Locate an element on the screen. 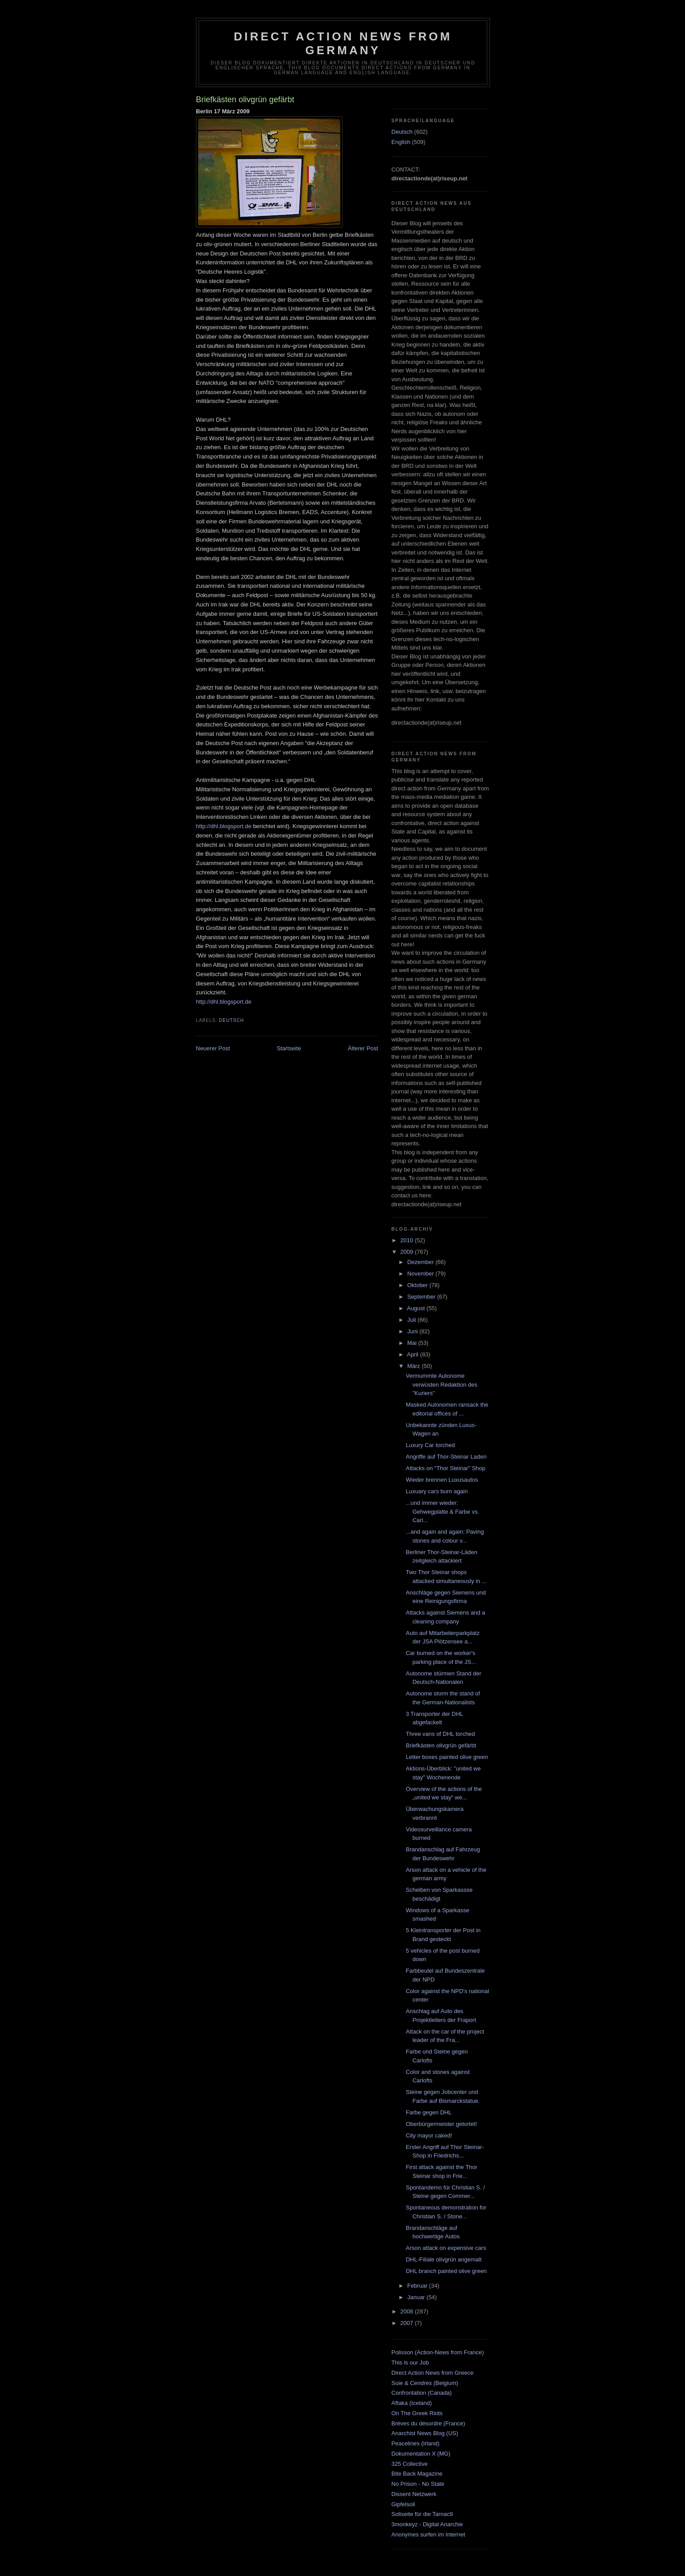 The height and width of the screenshot is (2576, 685). Neuerer Post is located at coordinates (213, 1048).